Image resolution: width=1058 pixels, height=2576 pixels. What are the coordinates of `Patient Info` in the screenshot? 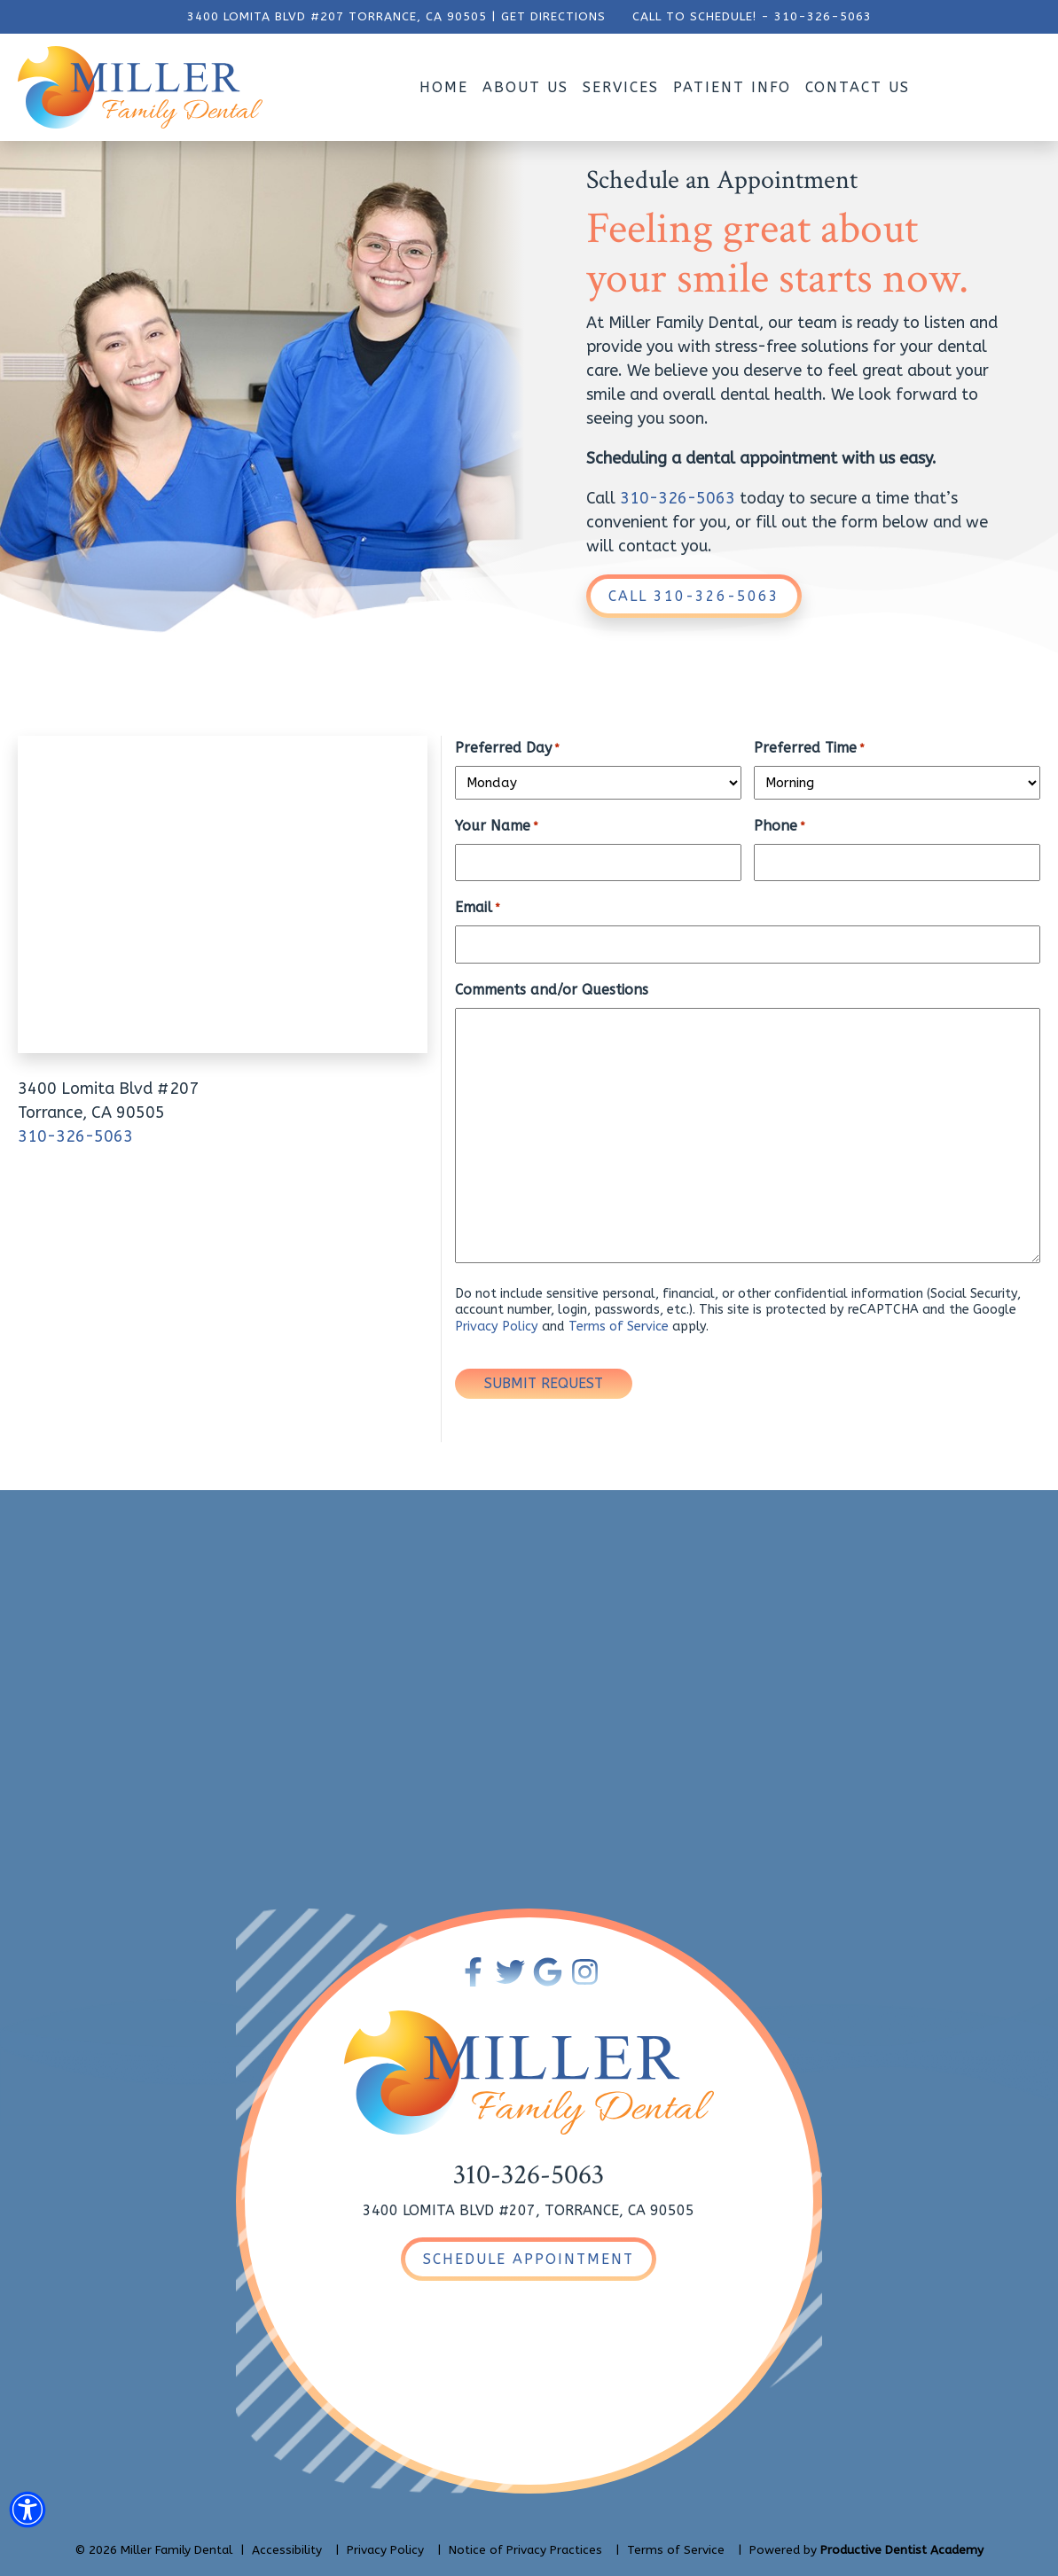 It's located at (732, 87).